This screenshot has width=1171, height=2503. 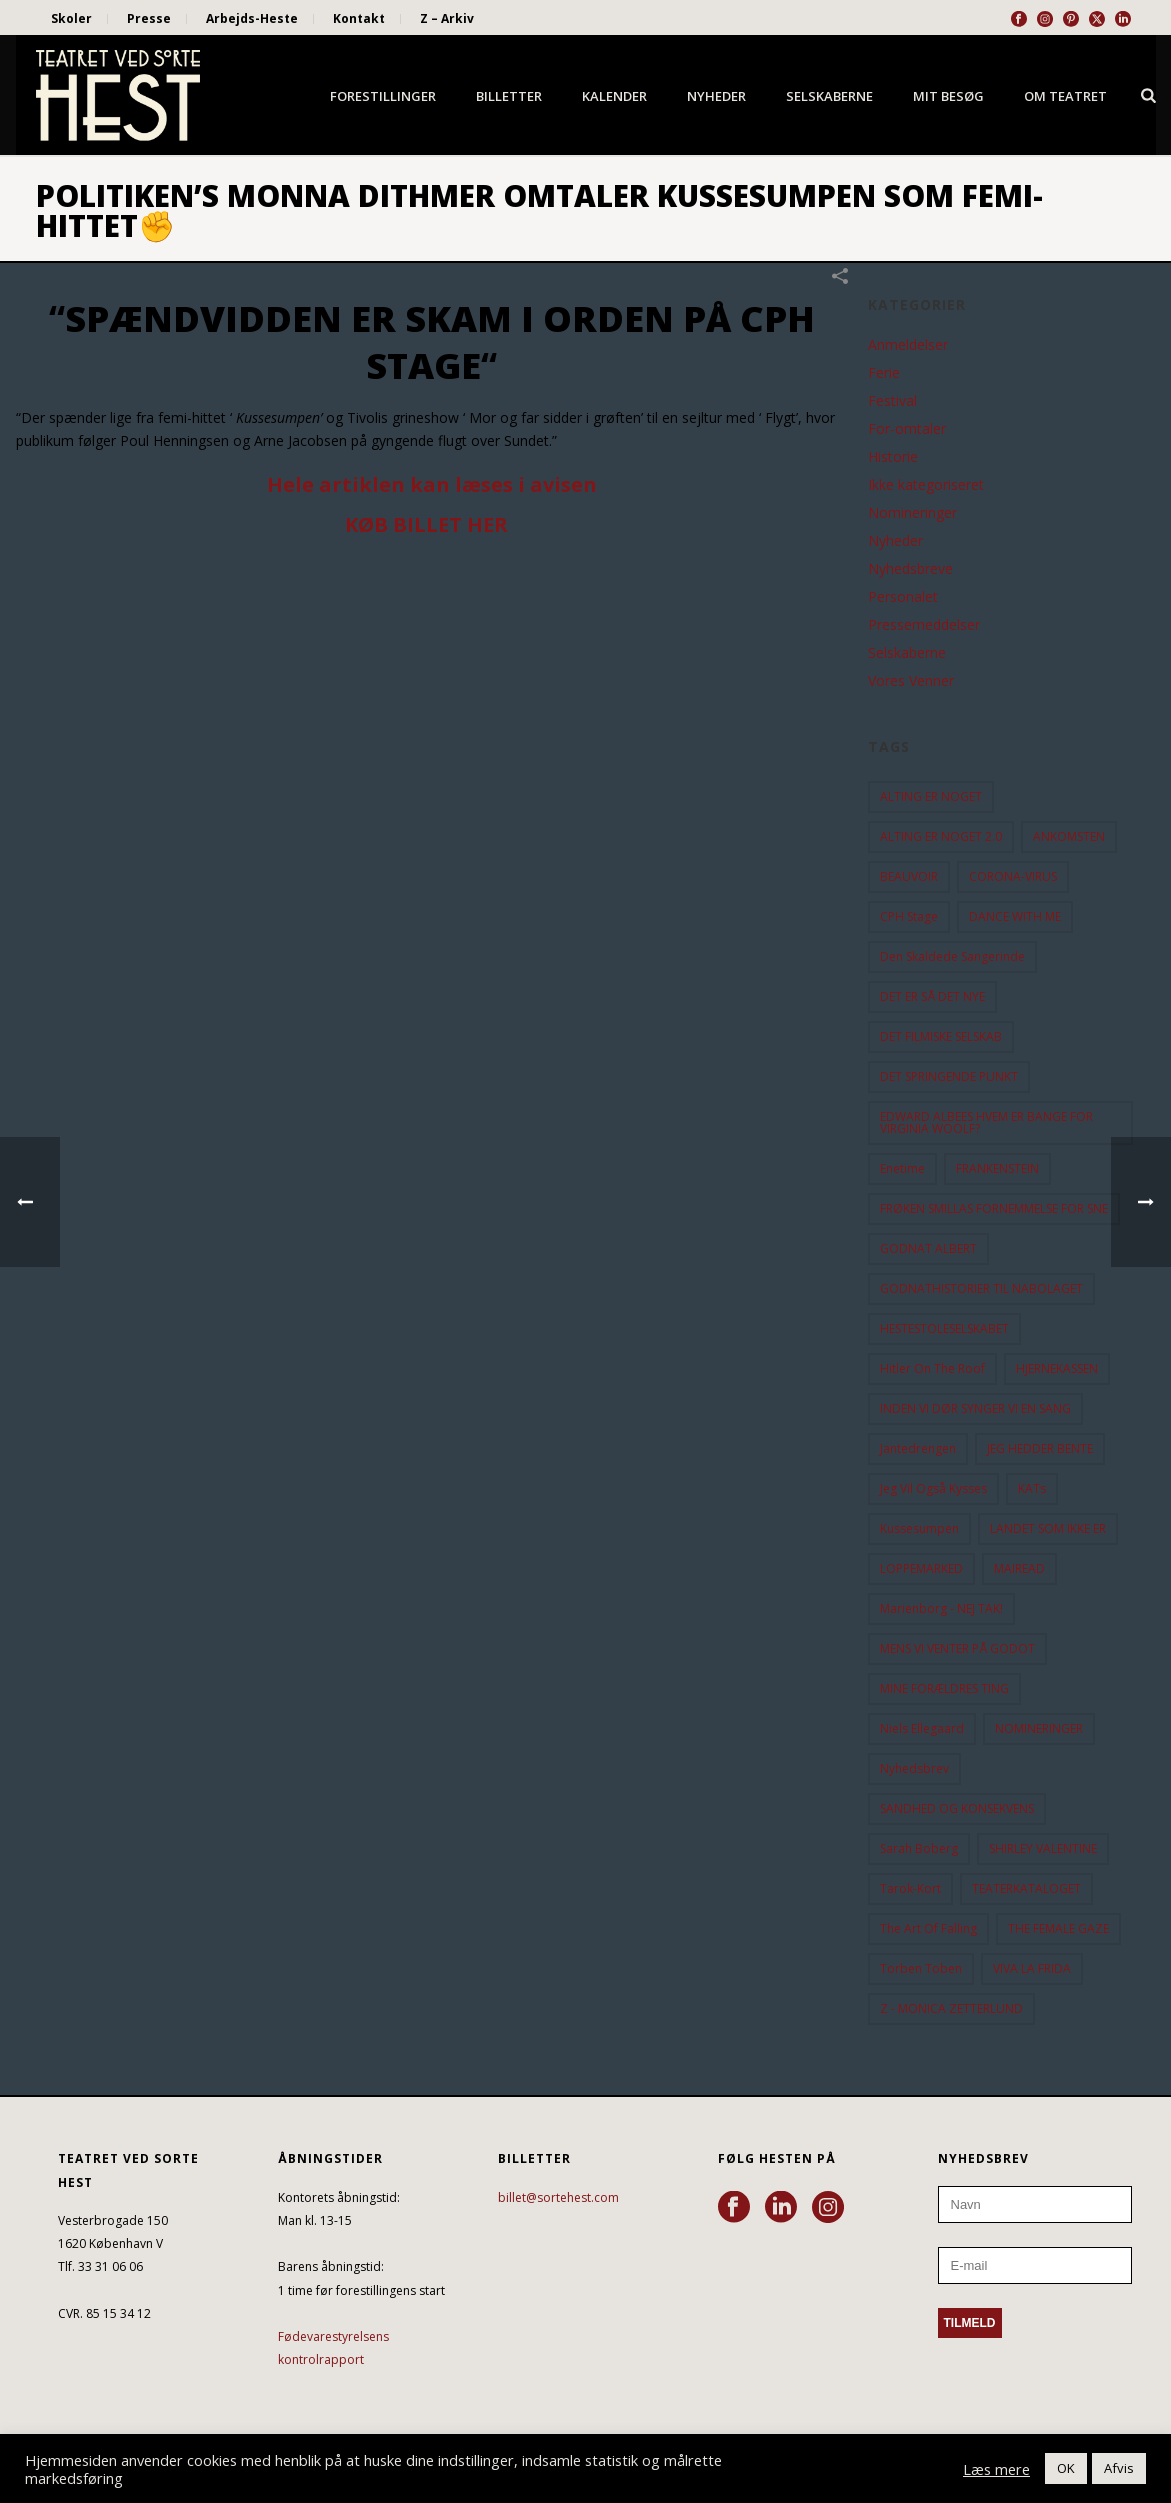 What do you see at coordinates (944, 1328) in the screenshot?
I see `HESTESTOLESELSKABET [HESTESTOLESELSKABET (11 elementer)]` at bounding box center [944, 1328].